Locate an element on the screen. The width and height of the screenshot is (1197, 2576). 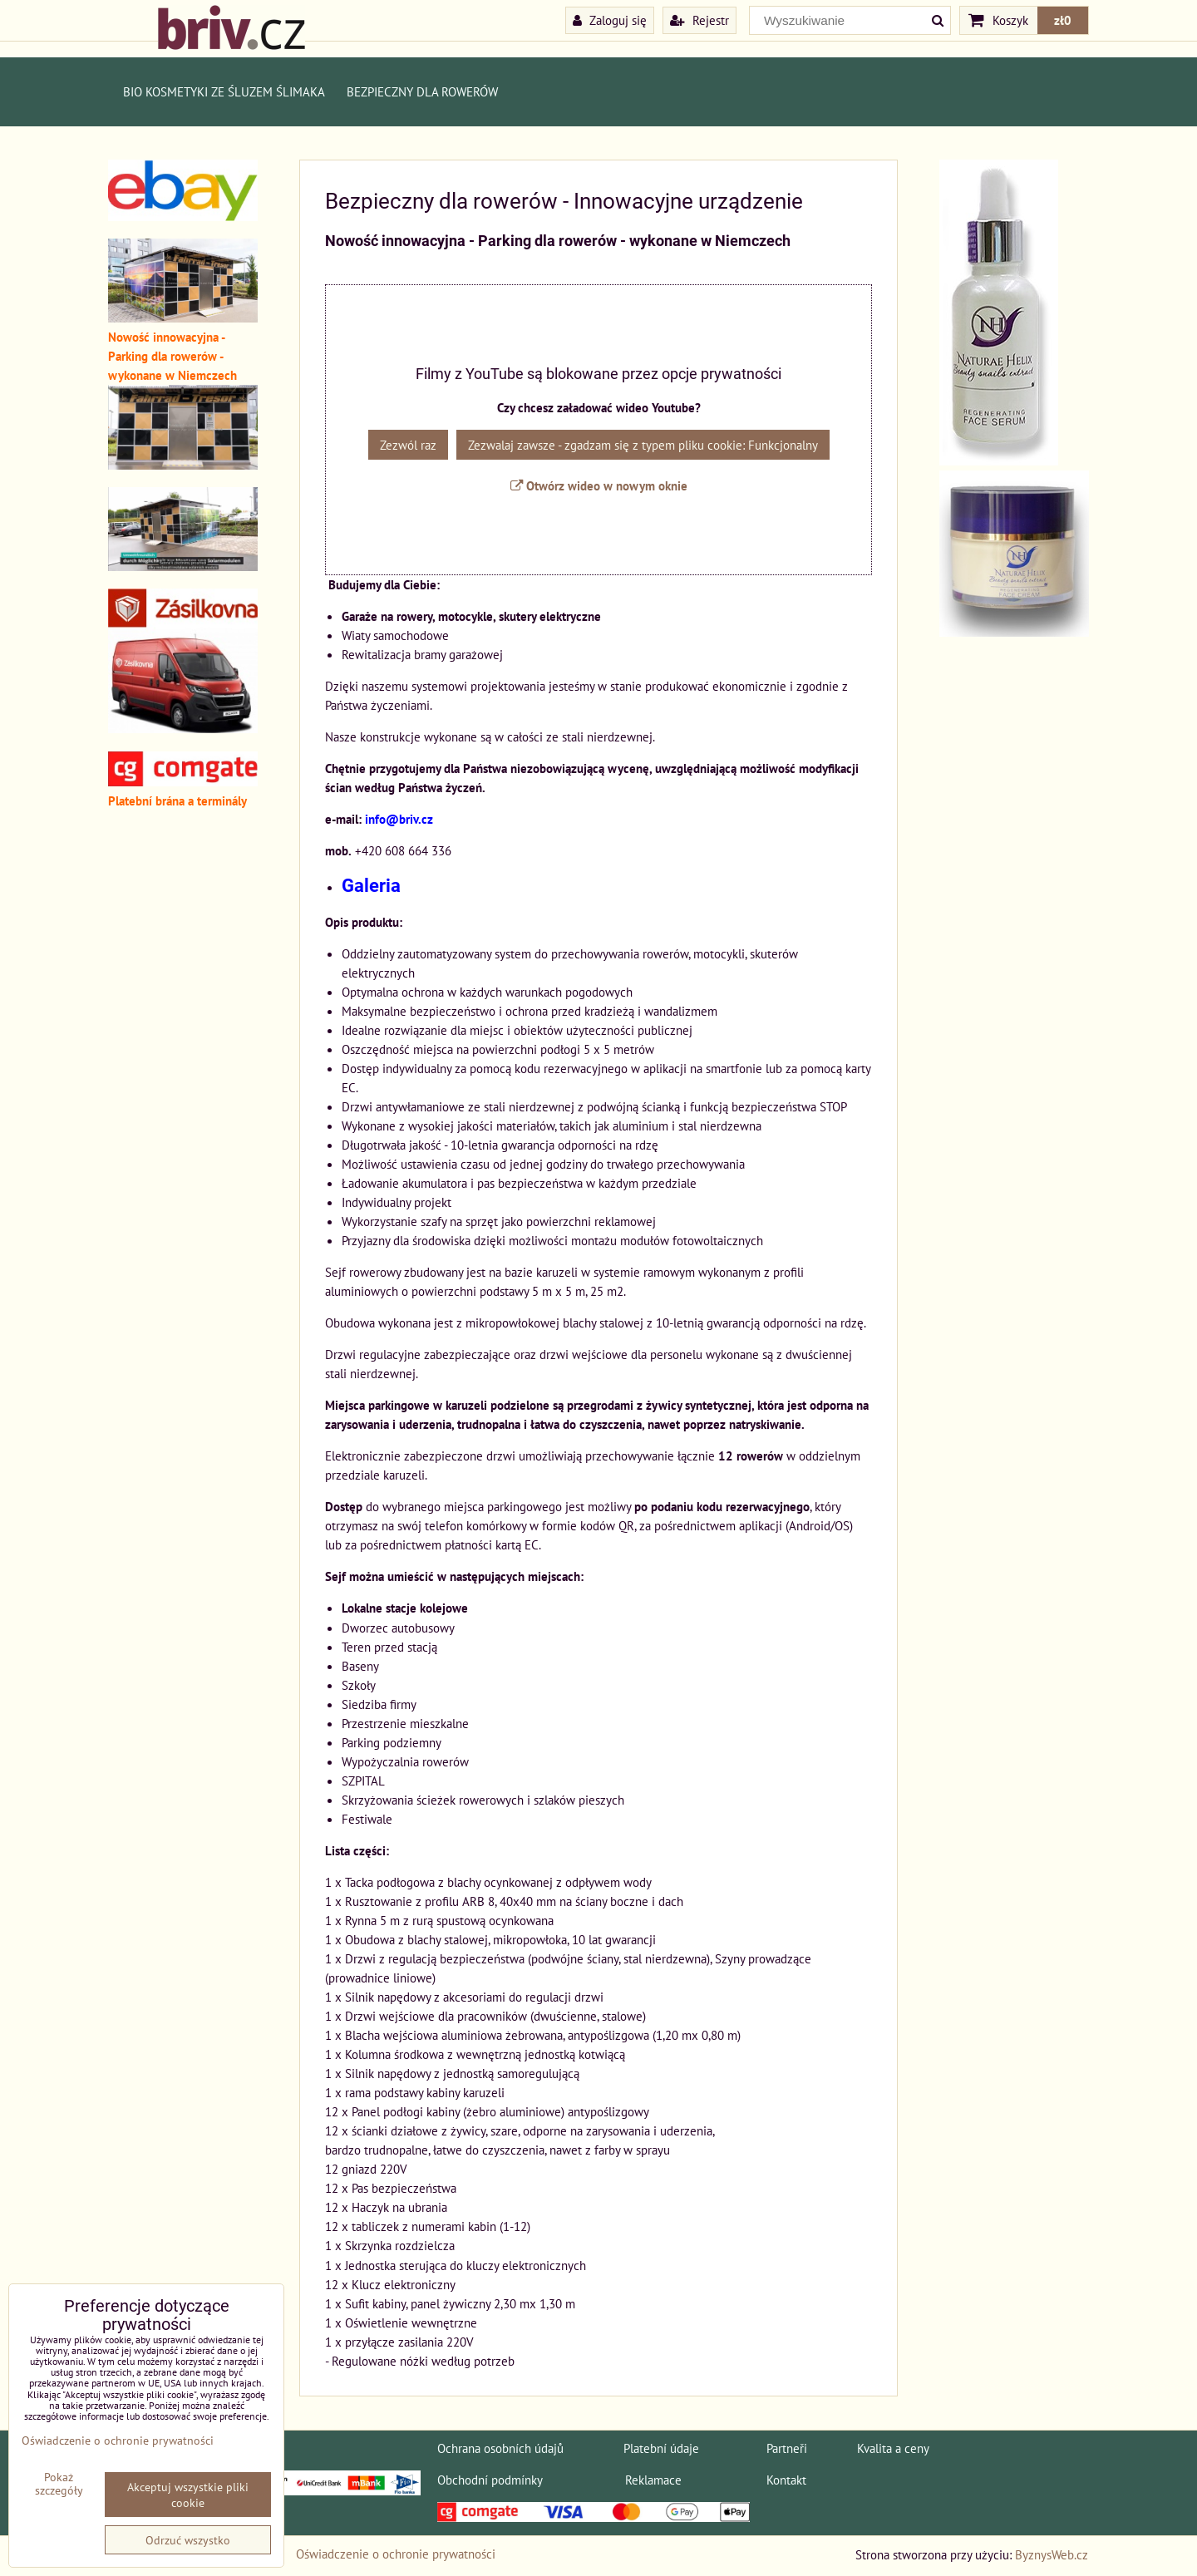
Rejestr is located at coordinates (699, 20).